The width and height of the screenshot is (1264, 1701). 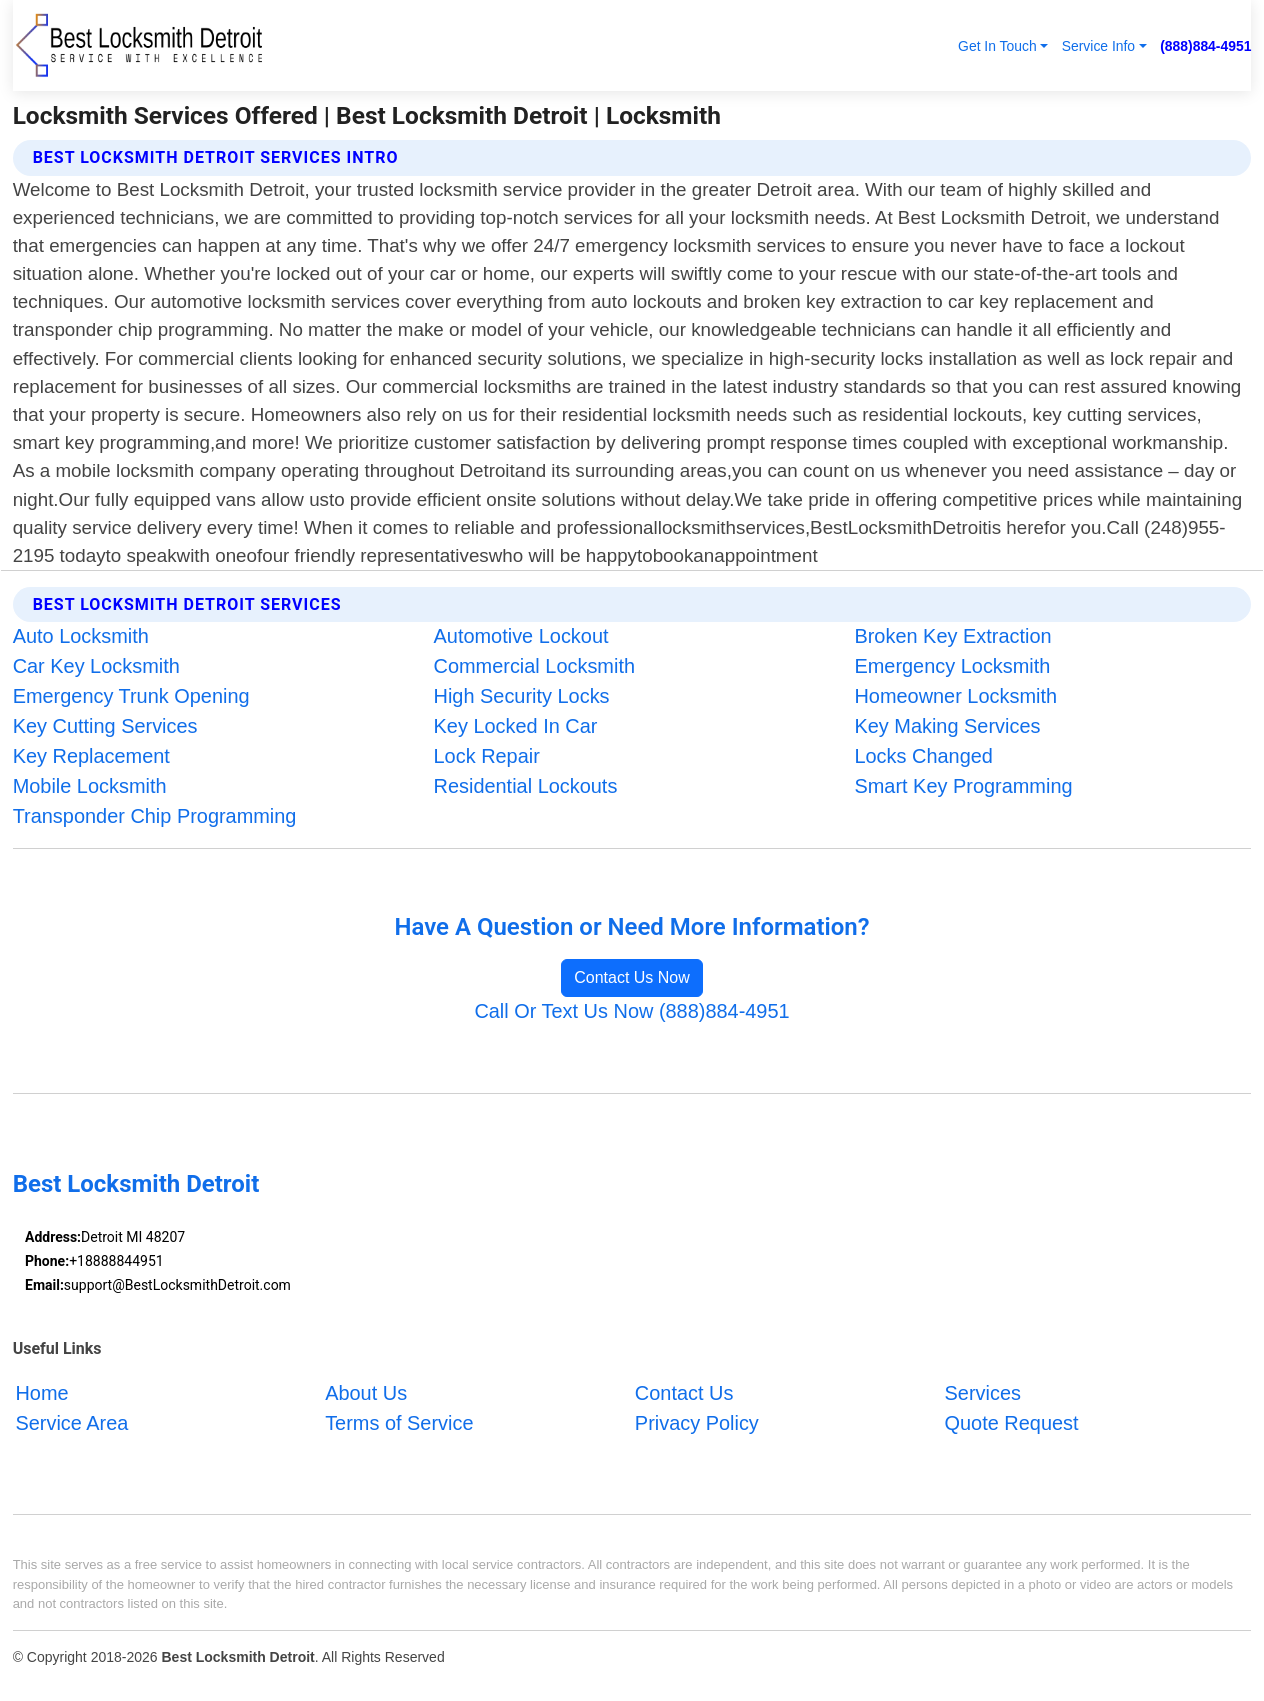 What do you see at coordinates (1098, 46) in the screenshot?
I see `Service Info [button]` at bounding box center [1098, 46].